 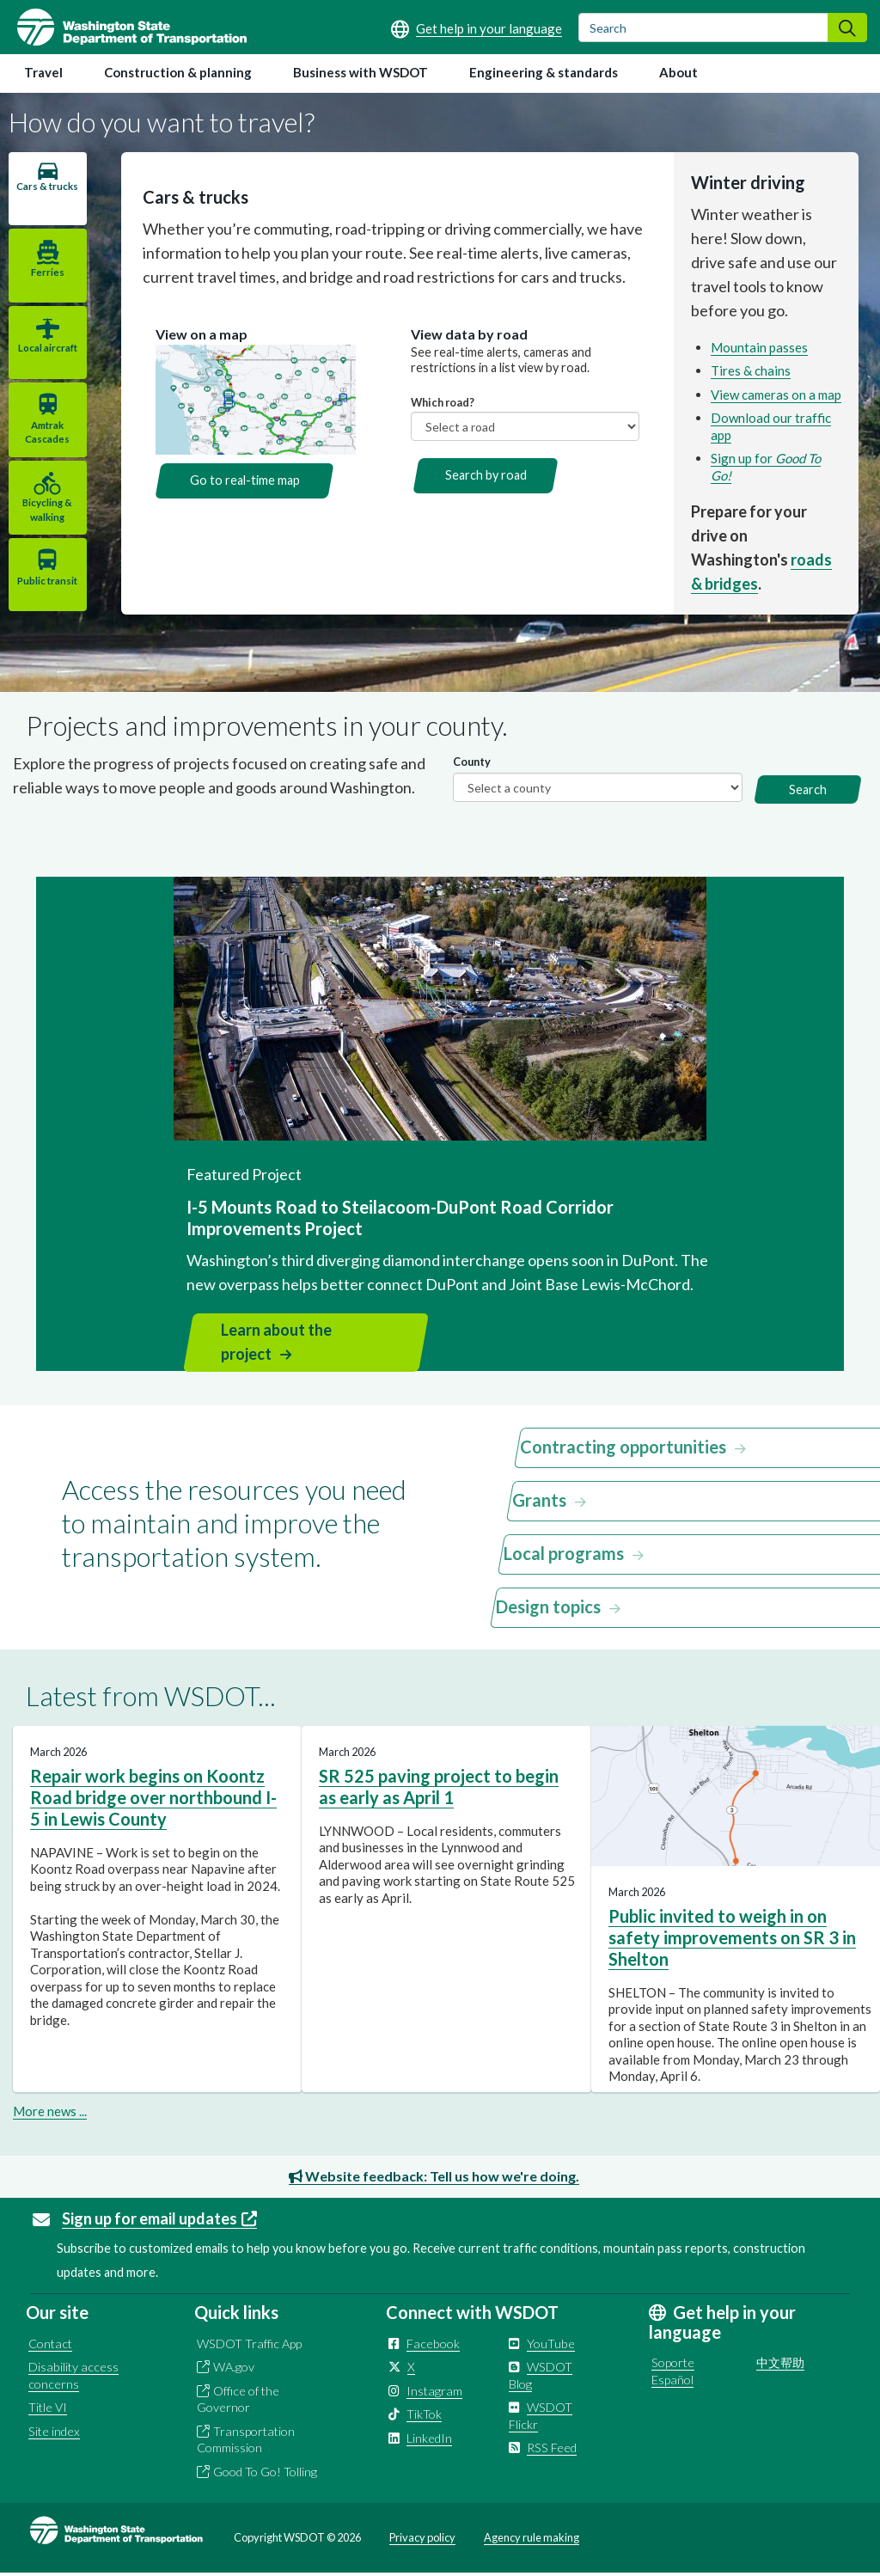 I want to click on Travel, so click(x=43, y=72).